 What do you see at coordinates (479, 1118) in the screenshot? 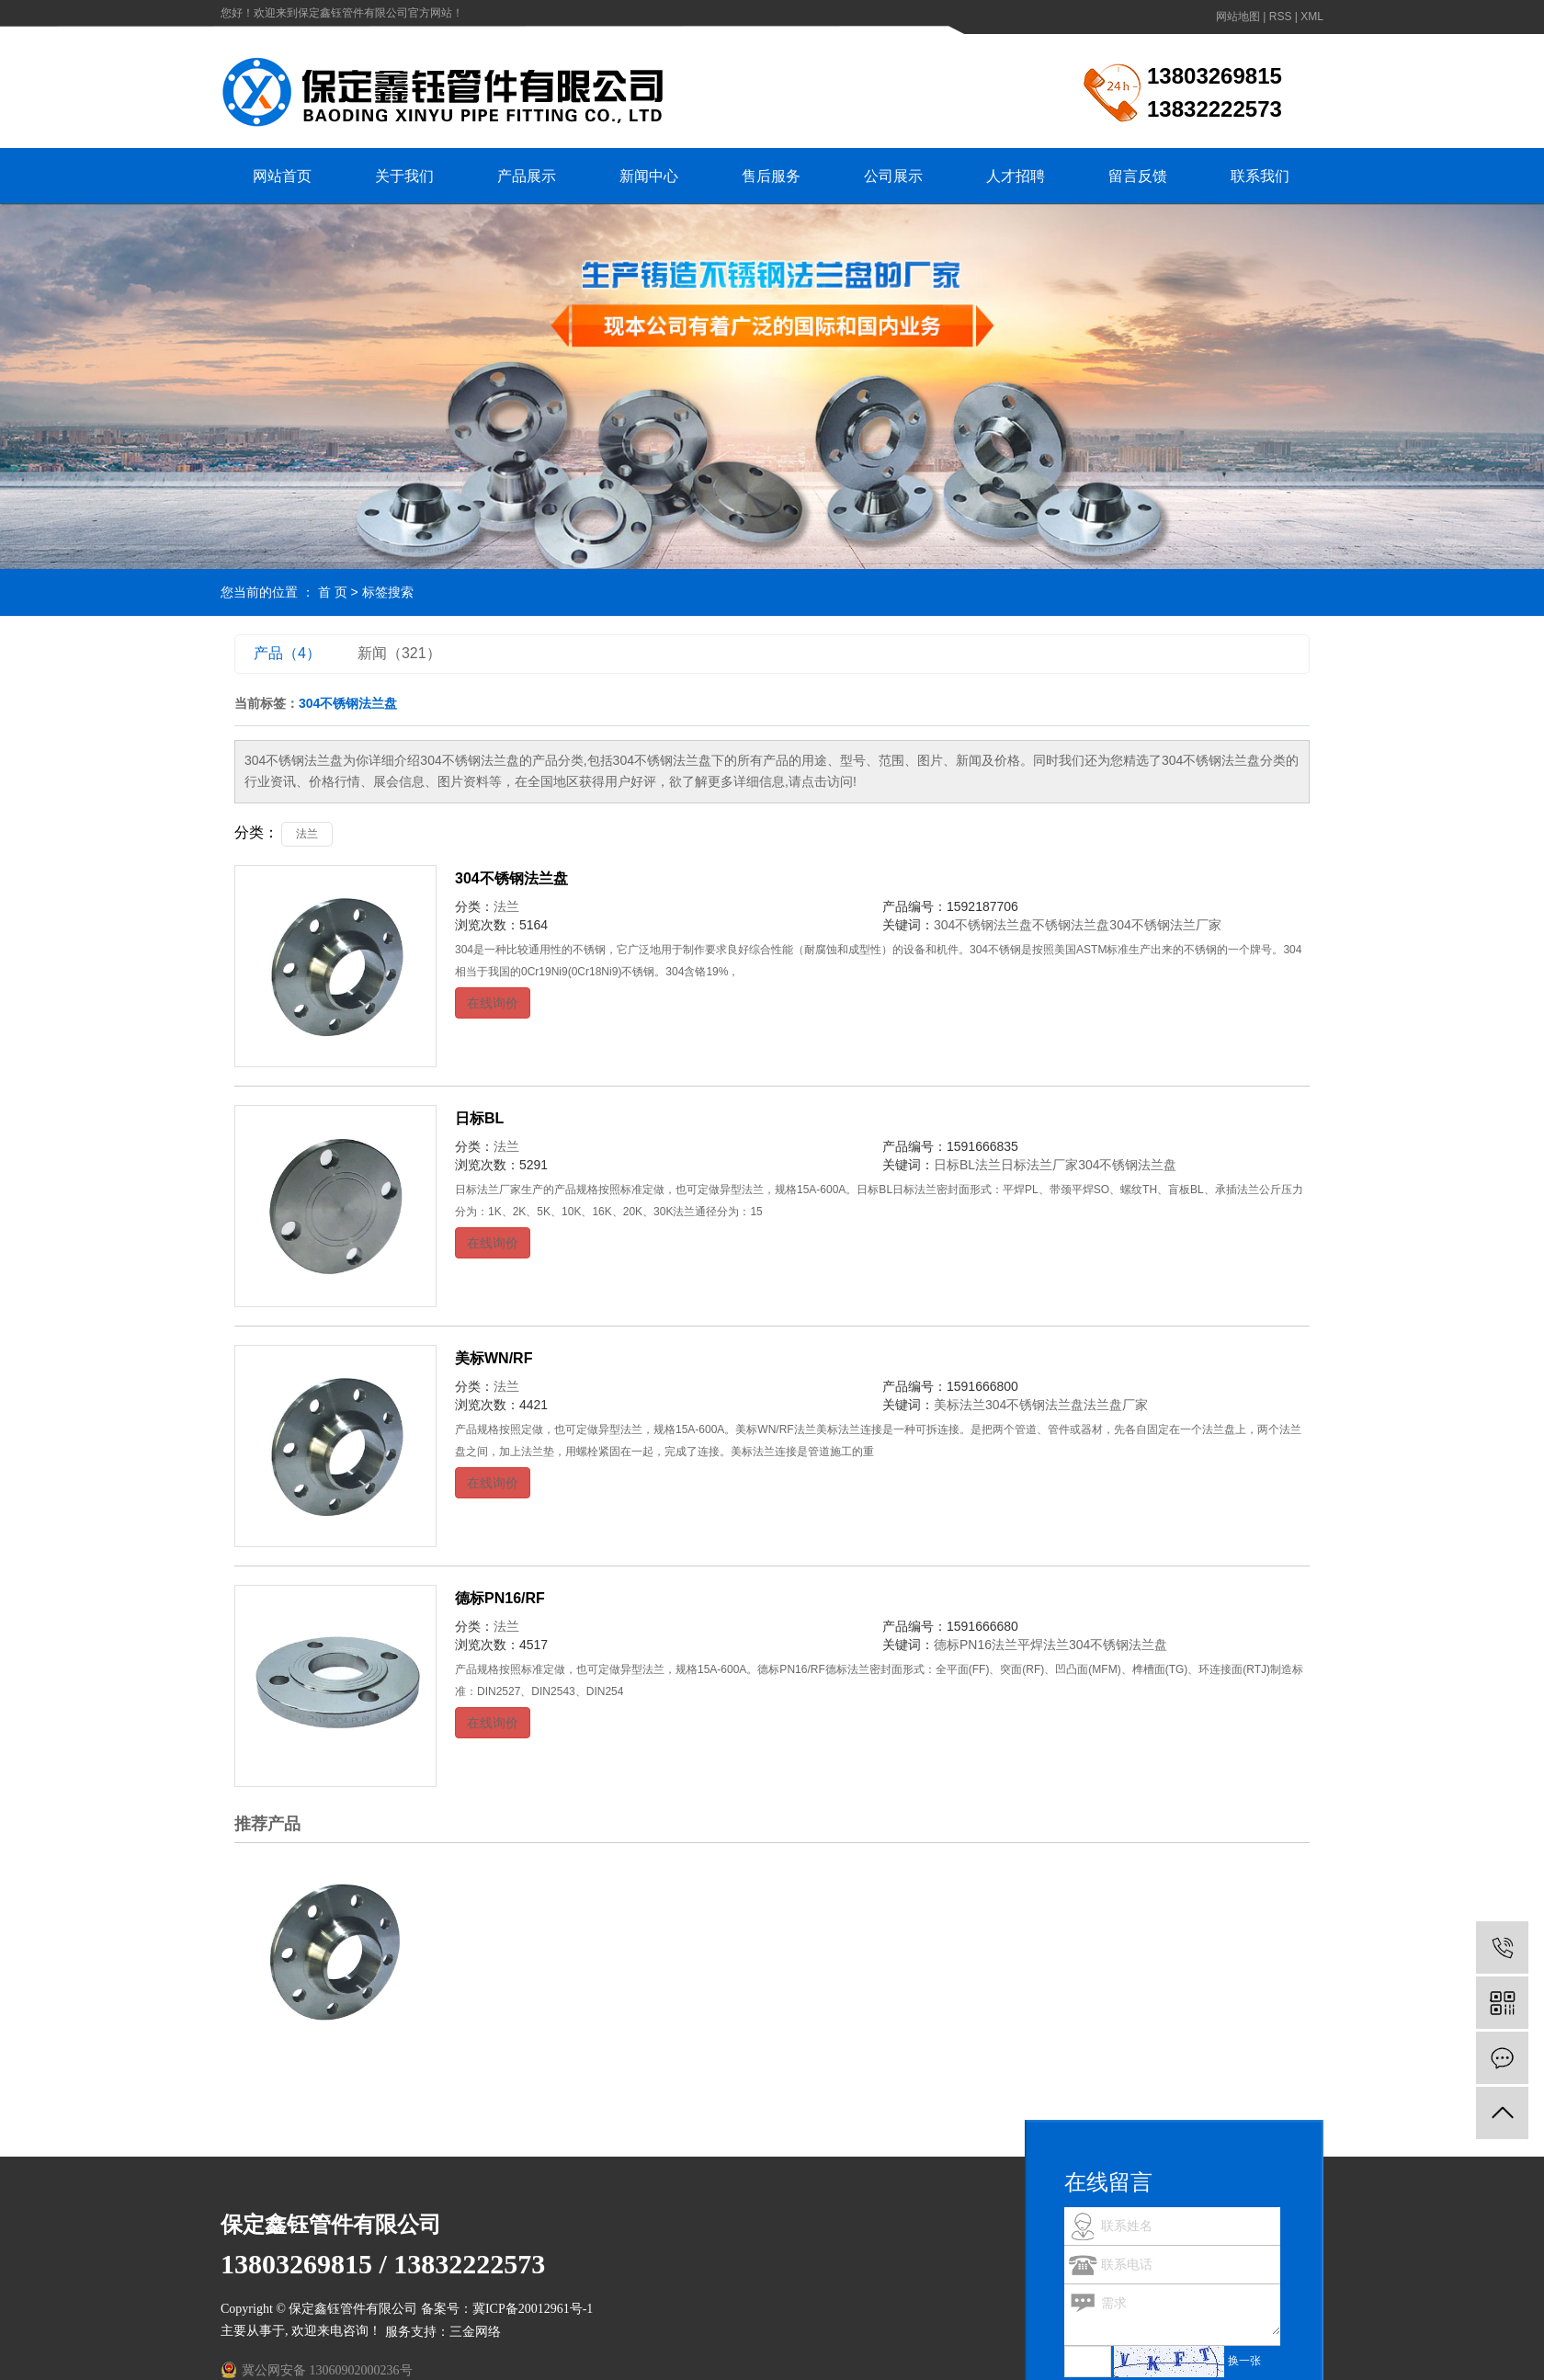
I see `日标BL` at bounding box center [479, 1118].